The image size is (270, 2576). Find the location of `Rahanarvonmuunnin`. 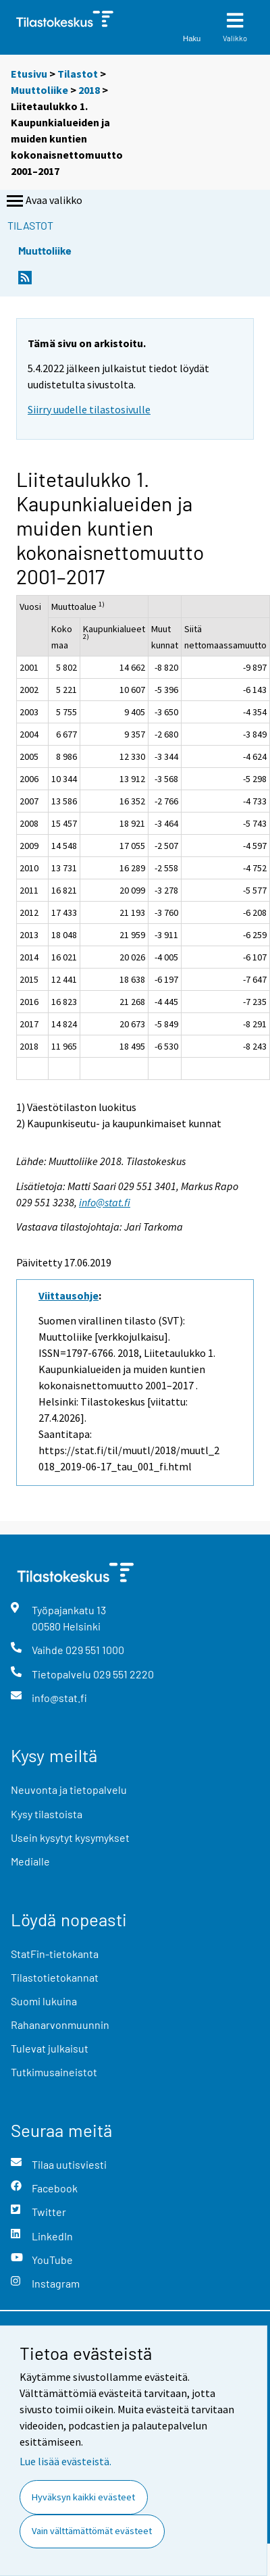

Rahanarvonmuunnin is located at coordinates (60, 2024).